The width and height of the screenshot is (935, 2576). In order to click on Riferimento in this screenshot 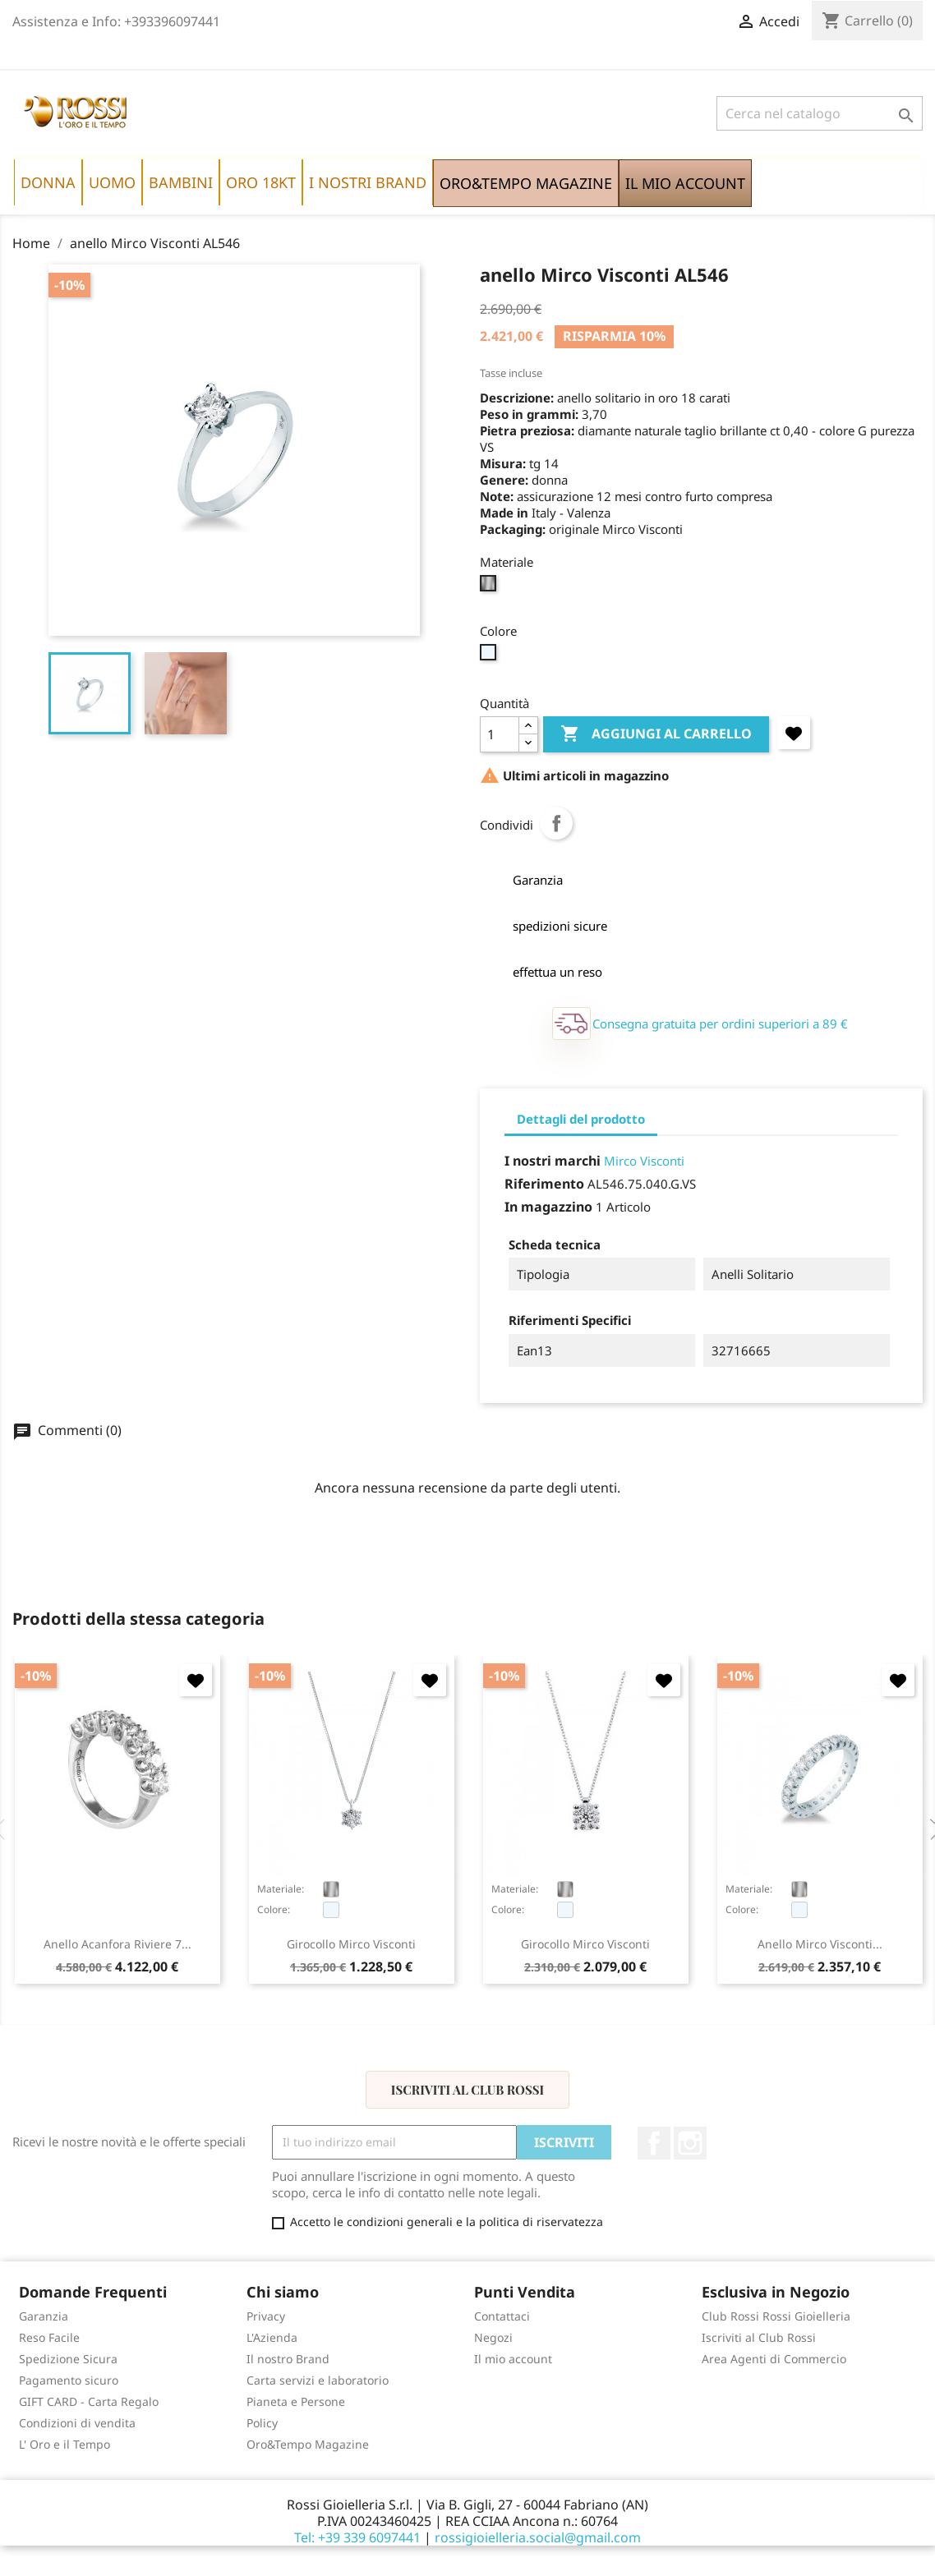, I will do `click(544, 1183)`.